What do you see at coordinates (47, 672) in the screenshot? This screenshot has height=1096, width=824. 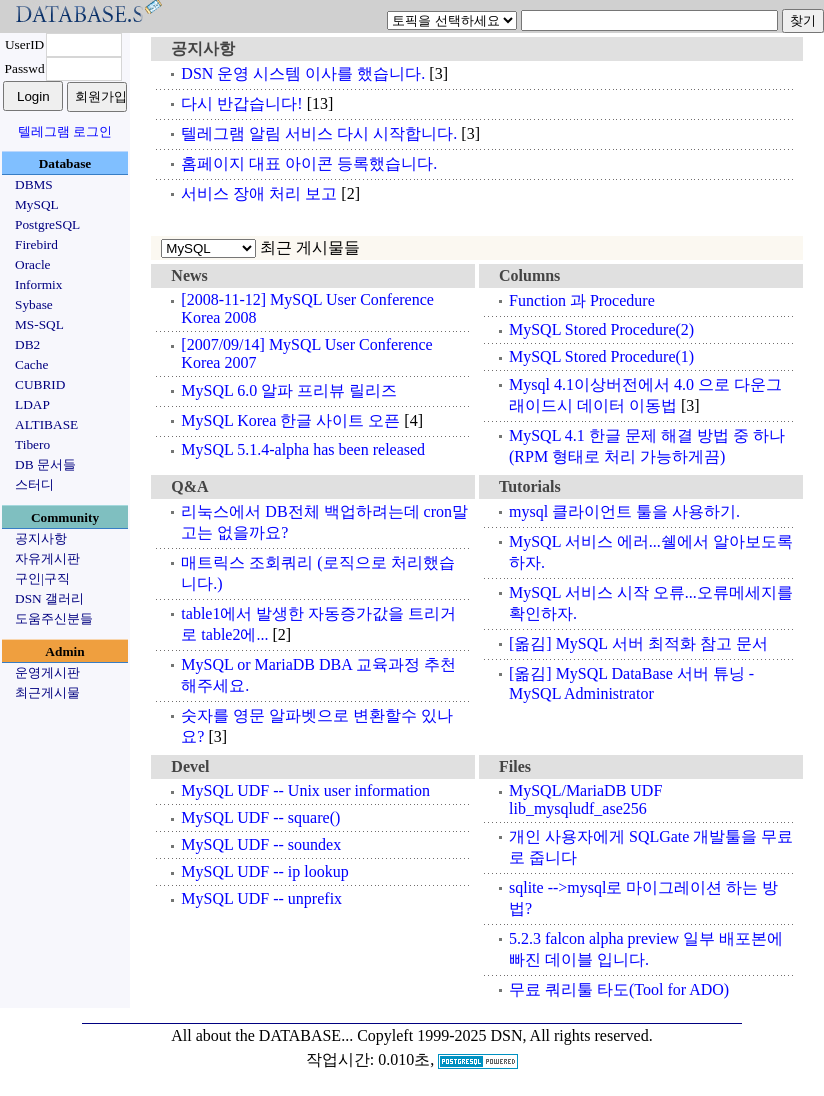 I see `운영게시판` at bounding box center [47, 672].